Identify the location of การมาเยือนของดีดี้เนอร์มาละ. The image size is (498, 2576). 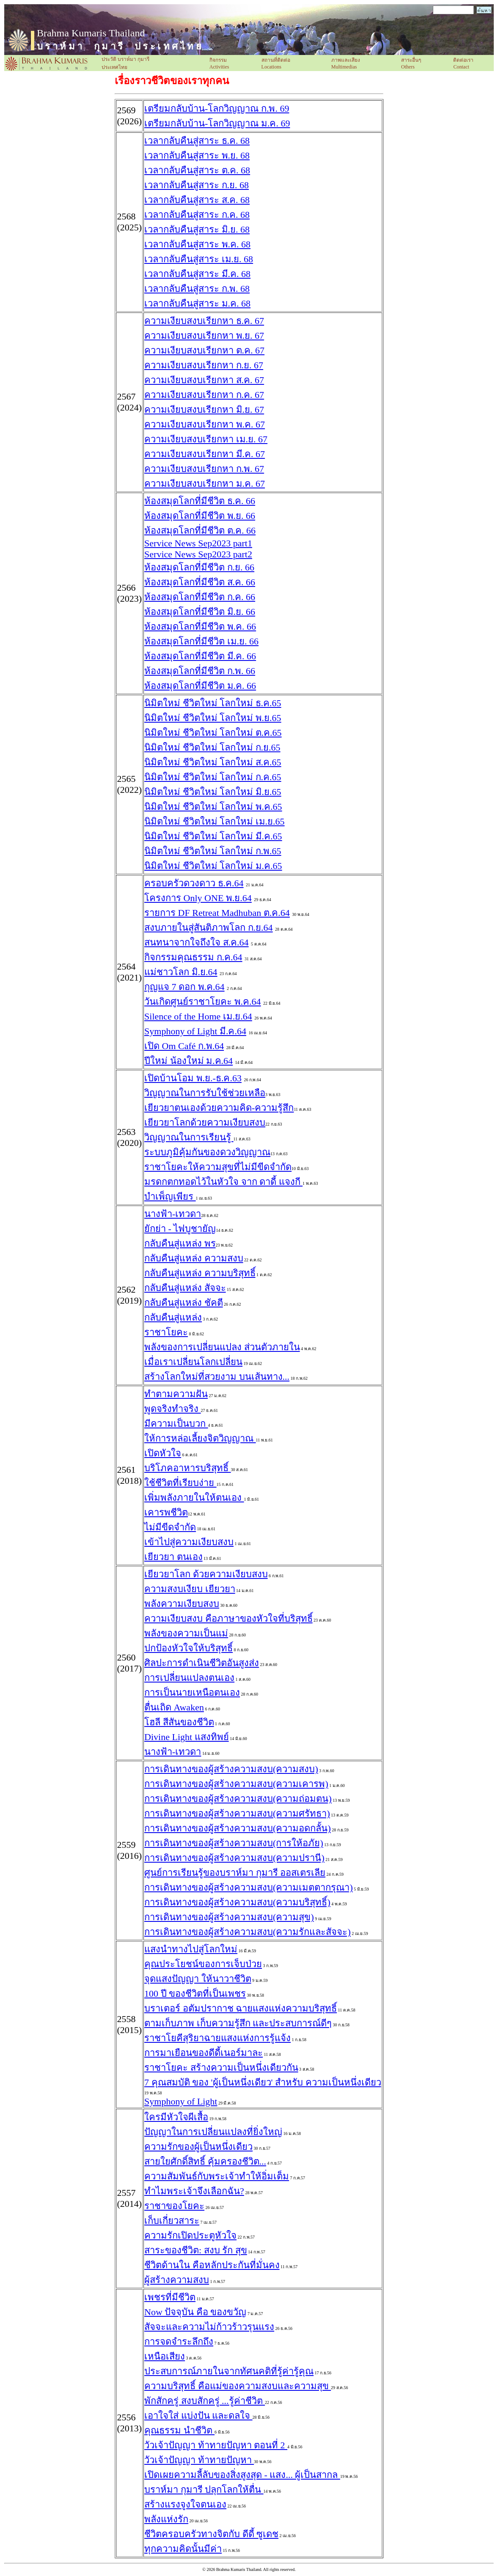
(203, 2052).